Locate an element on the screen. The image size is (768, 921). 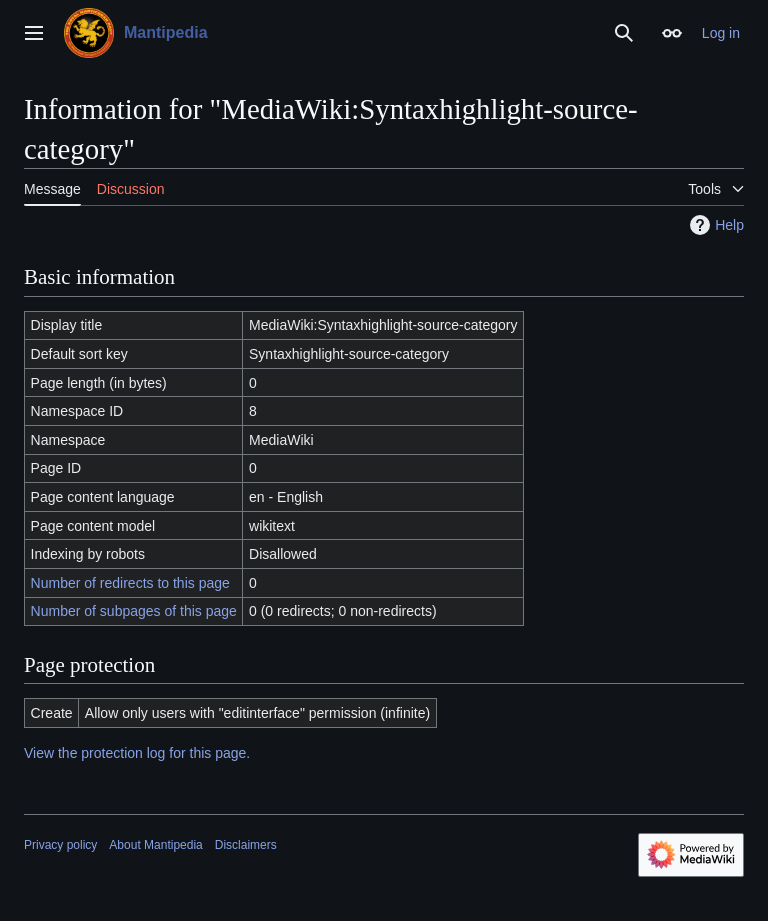
About Mantipedia is located at coordinates (155, 845).